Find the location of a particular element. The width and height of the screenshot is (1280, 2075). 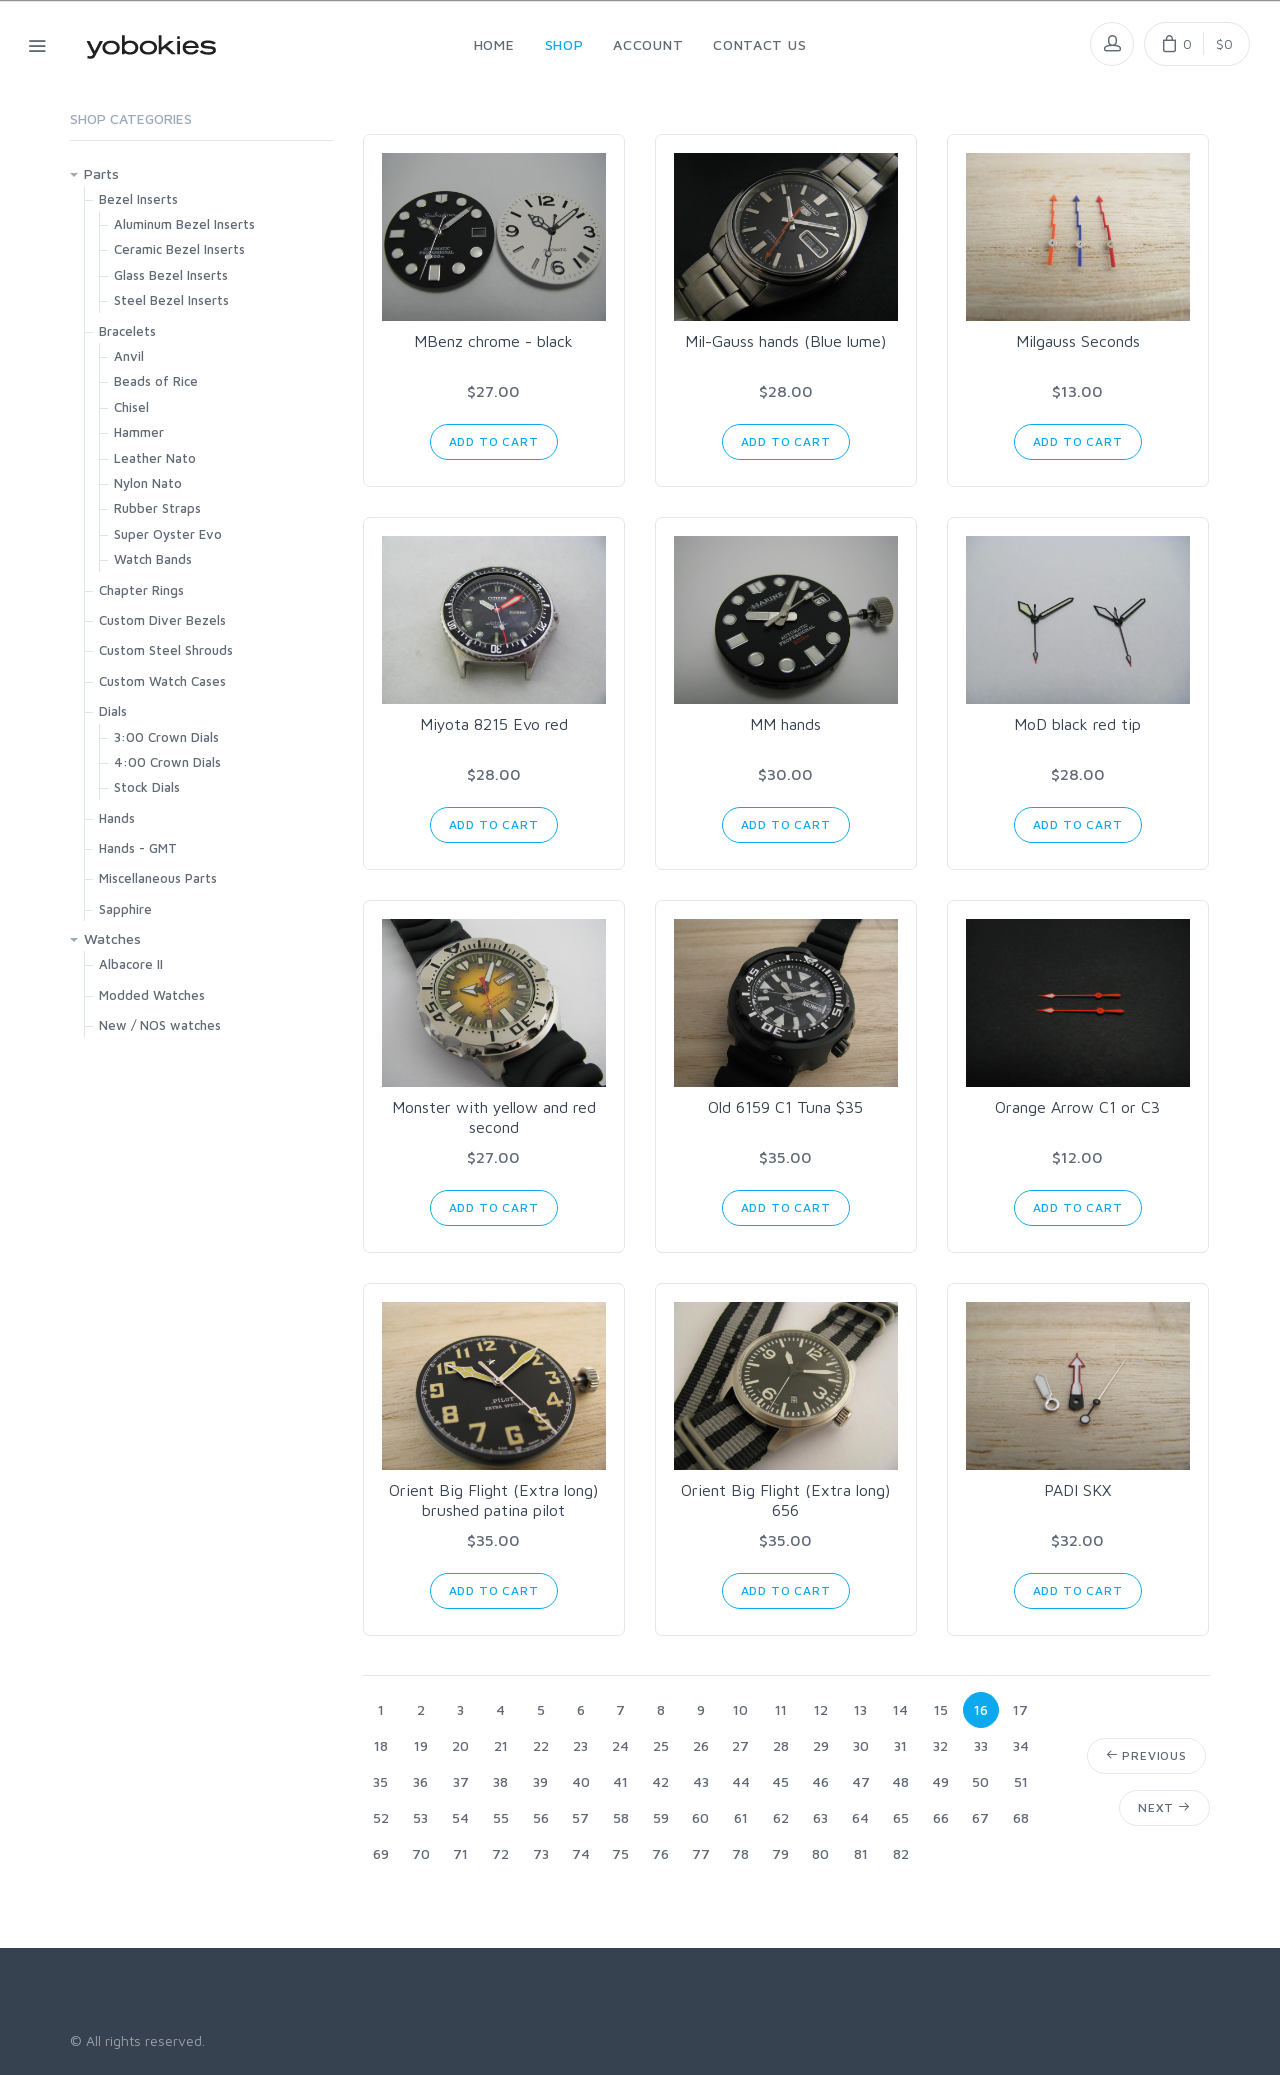

72 is located at coordinates (500, 1853).